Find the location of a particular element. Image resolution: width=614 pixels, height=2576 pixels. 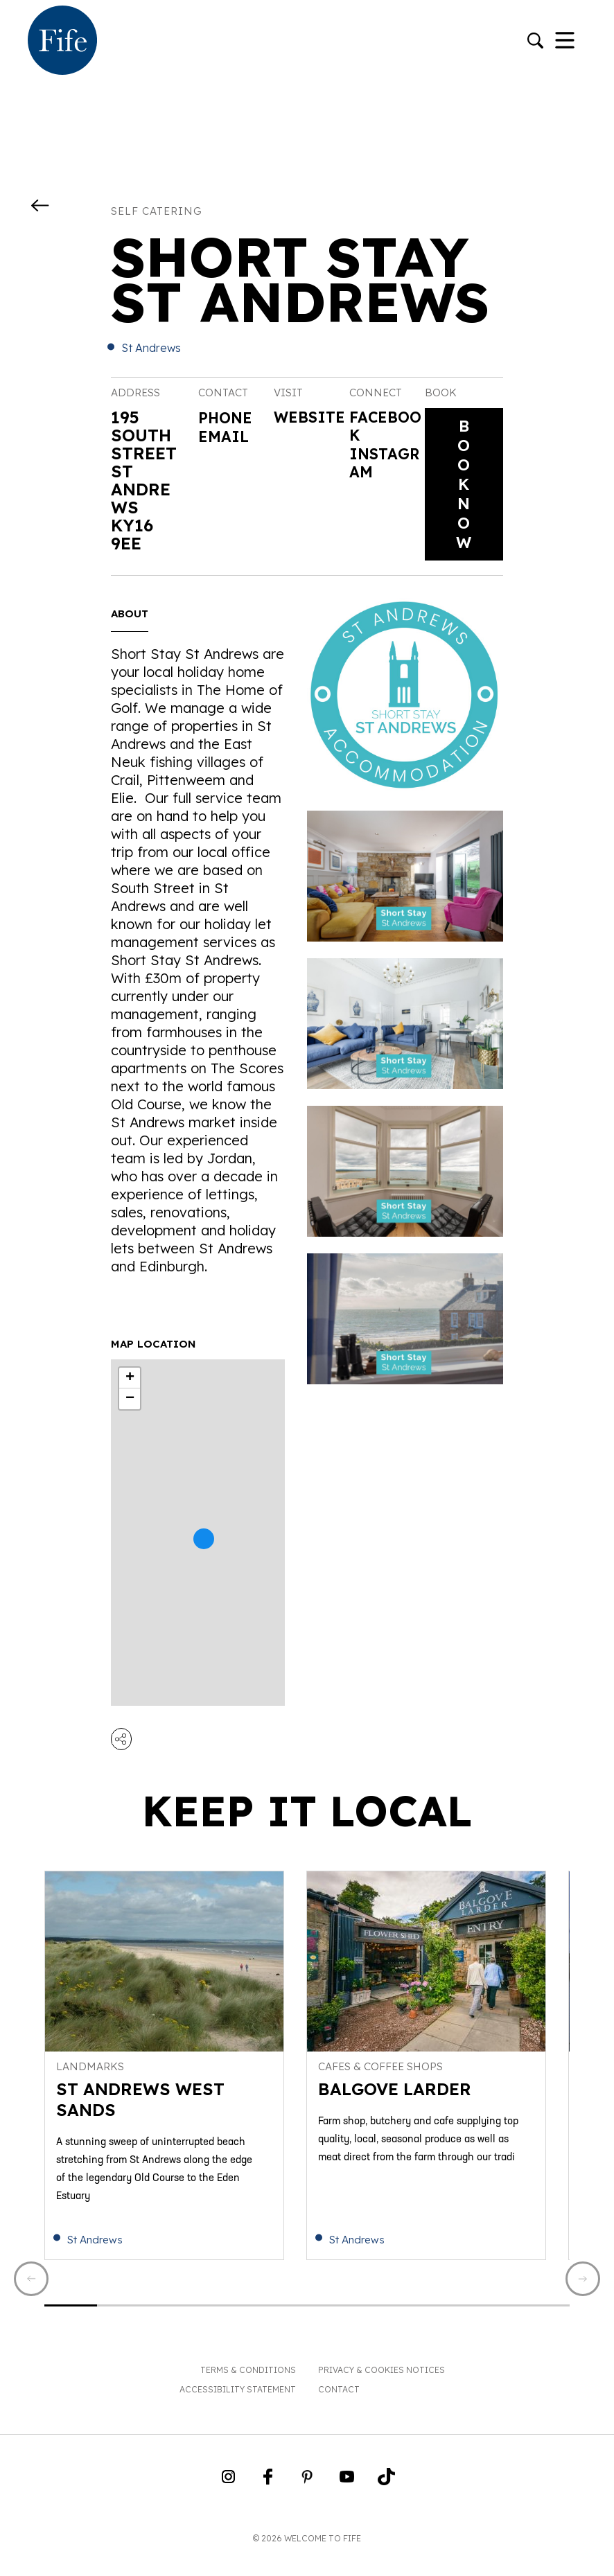

Instagram is located at coordinates (382, 471).